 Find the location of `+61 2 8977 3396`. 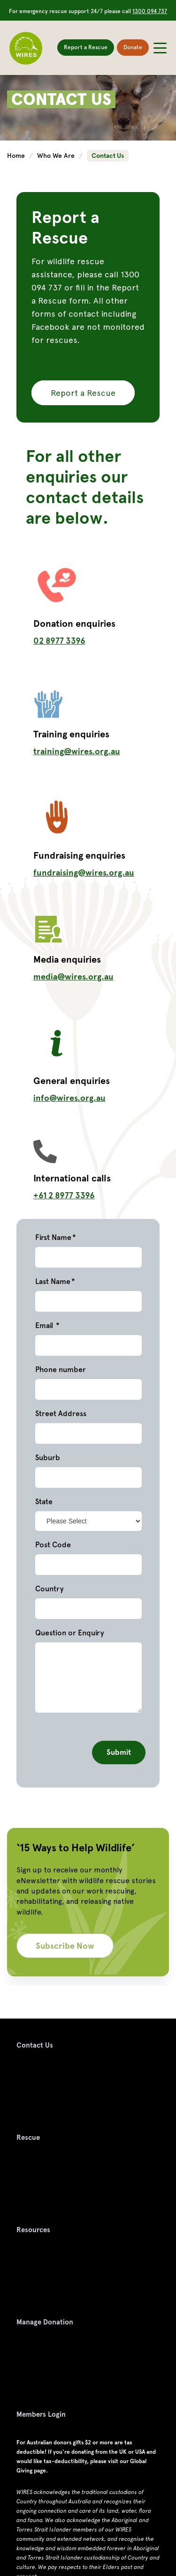

+61 2 8977 3396 is located at coordinates (64, 1195).